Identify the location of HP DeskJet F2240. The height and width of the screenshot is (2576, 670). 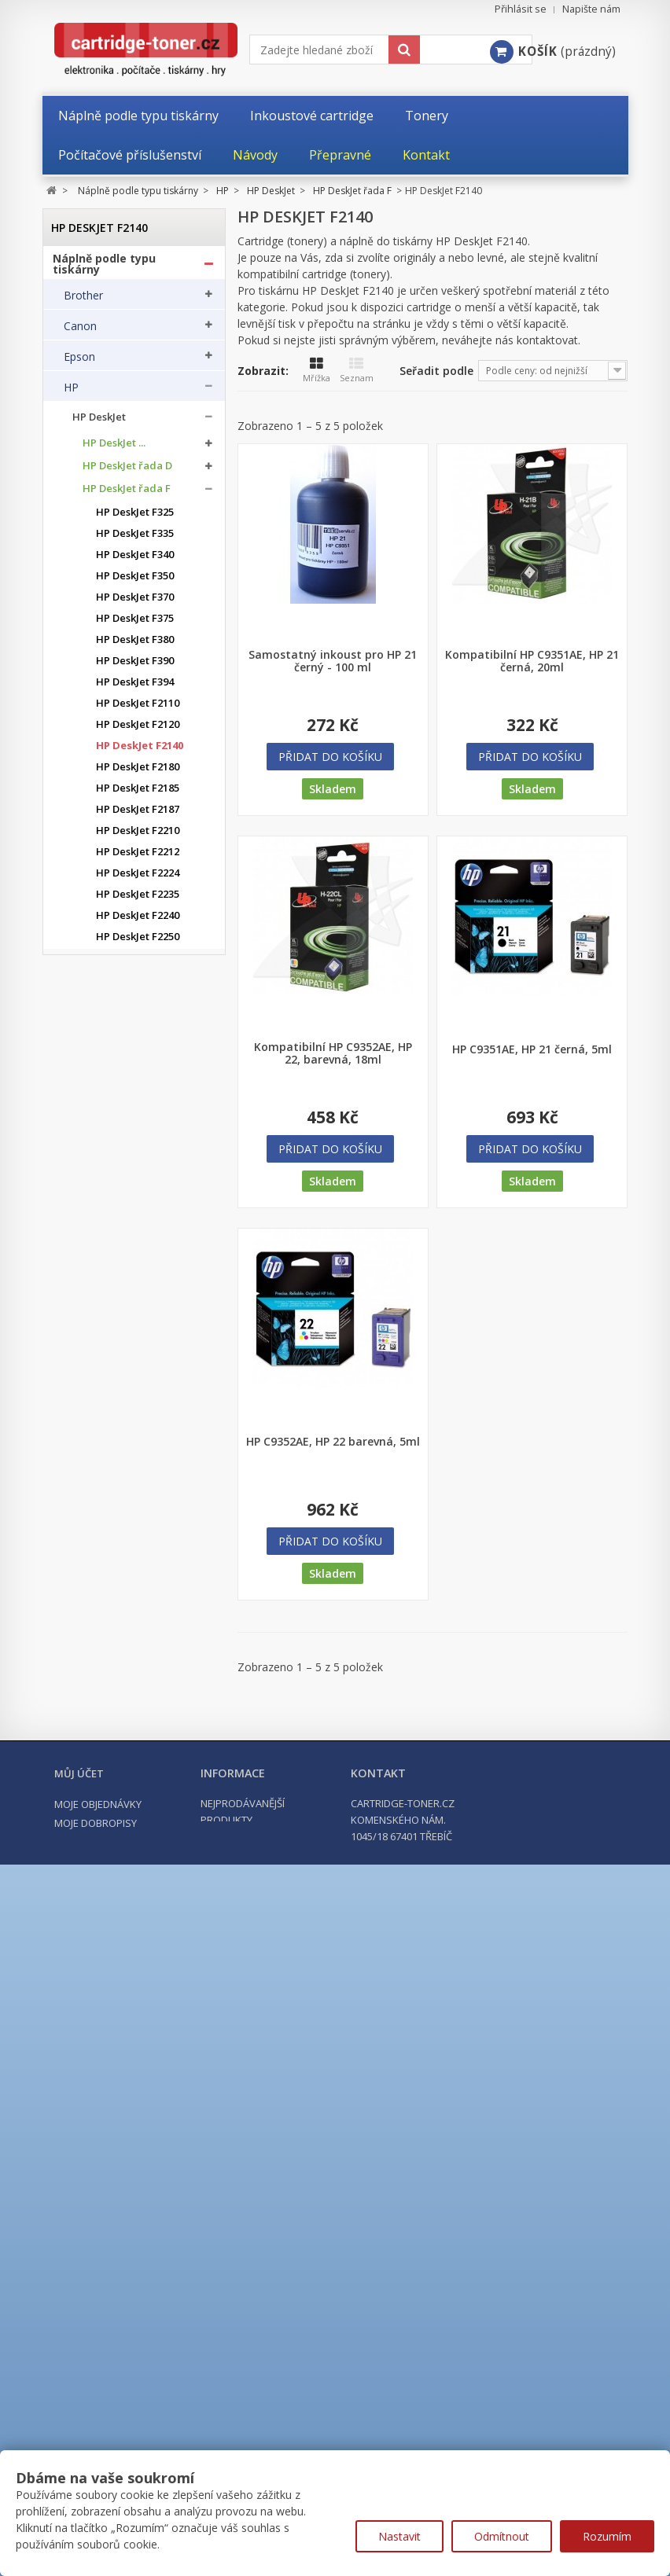
(137, 921).